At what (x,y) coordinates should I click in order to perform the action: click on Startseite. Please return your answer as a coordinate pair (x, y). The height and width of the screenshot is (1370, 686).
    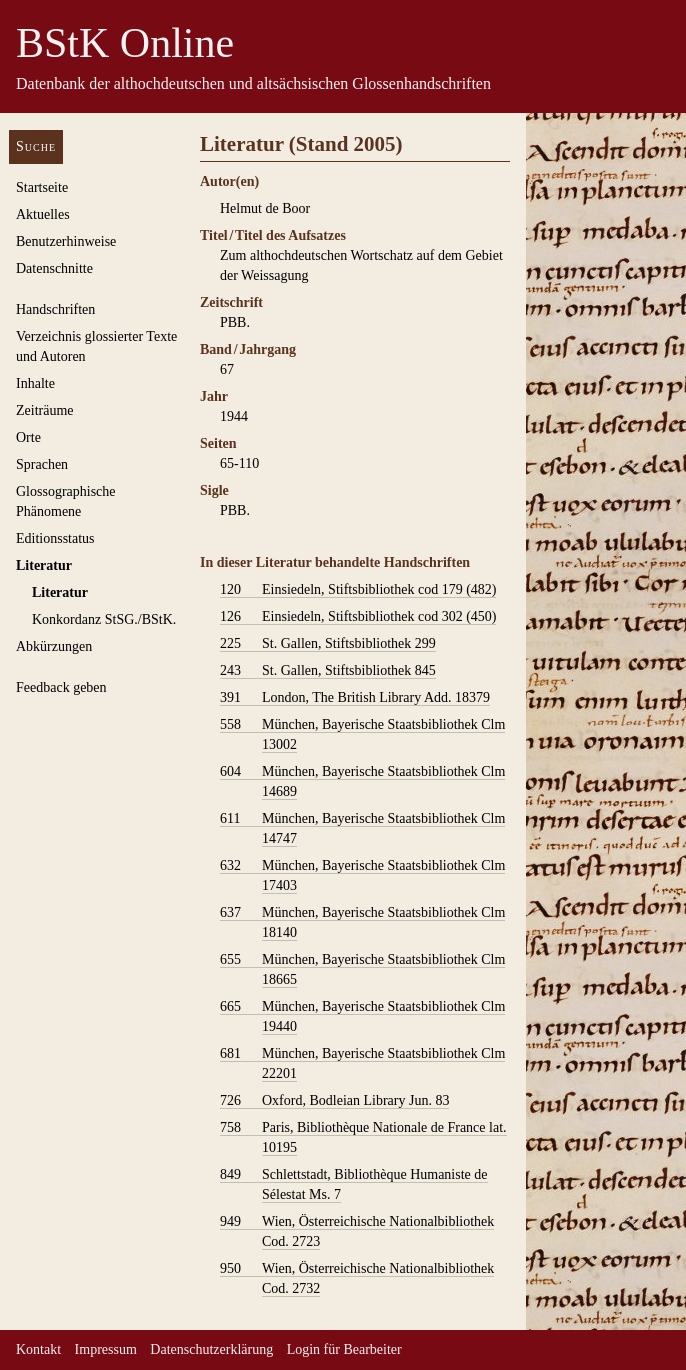
    Looking at the image, I should click on (42, 187).